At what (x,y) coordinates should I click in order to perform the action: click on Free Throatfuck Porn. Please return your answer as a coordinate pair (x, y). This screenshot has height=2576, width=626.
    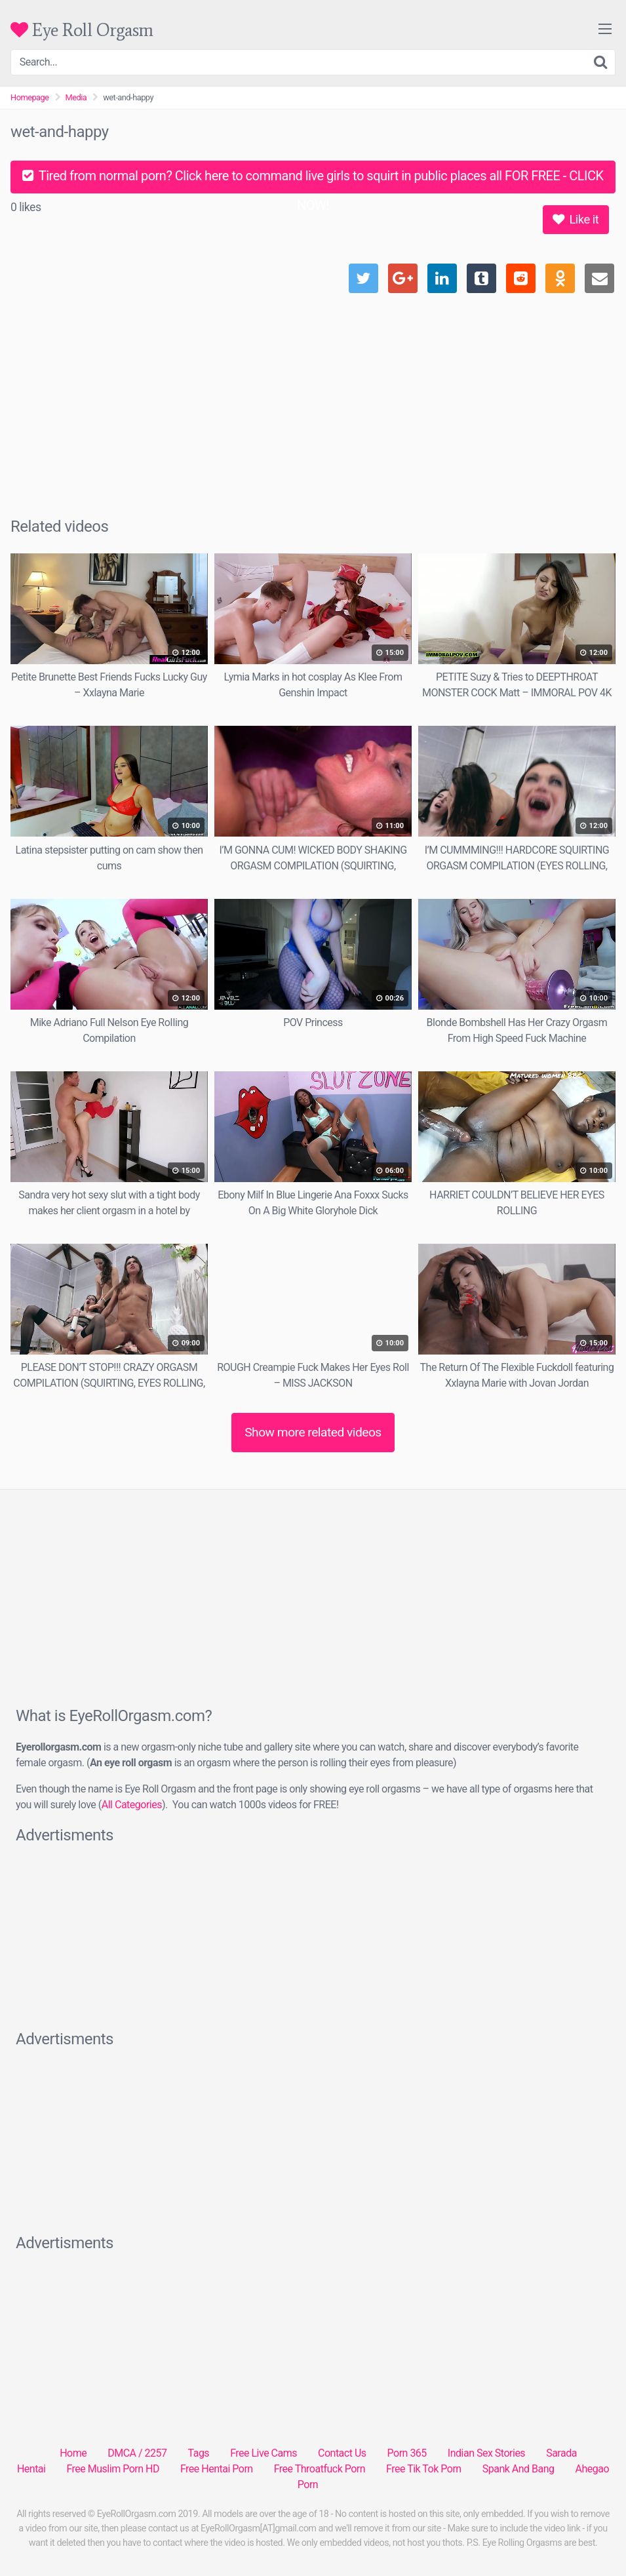
    Looking at the image, I should click on (319, 2469).